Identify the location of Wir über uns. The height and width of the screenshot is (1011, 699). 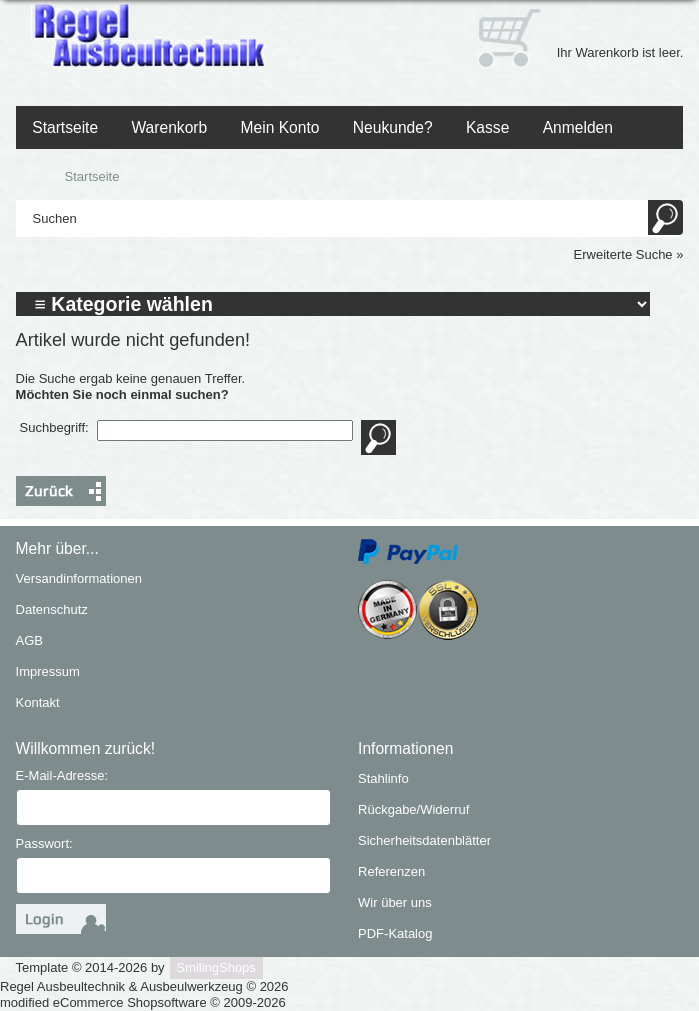
(395, 902).